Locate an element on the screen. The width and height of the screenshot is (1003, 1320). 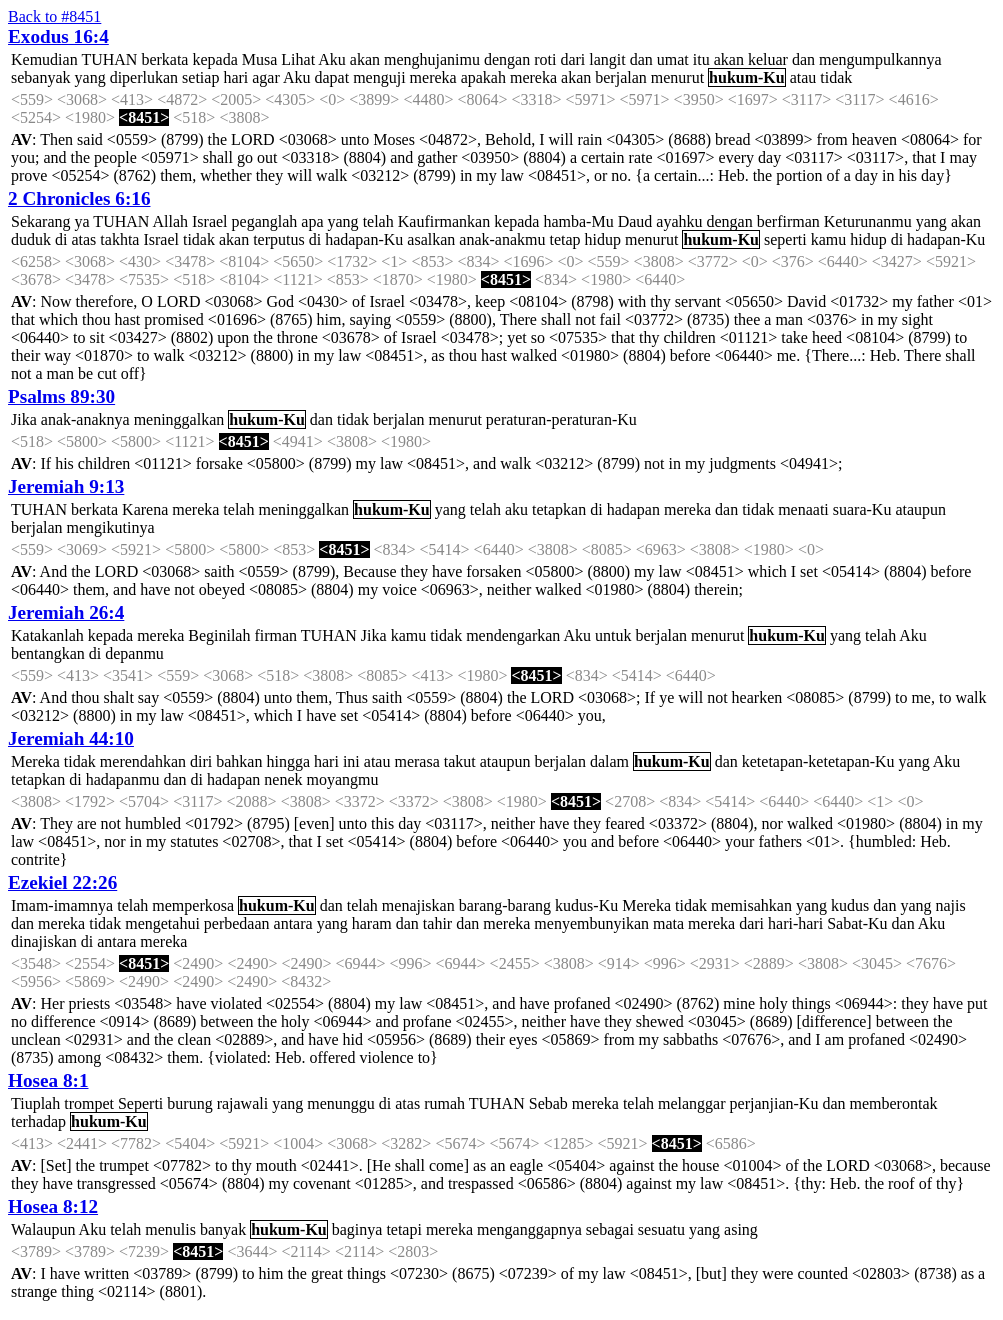
bahkan is located at coordinates (239, 761).